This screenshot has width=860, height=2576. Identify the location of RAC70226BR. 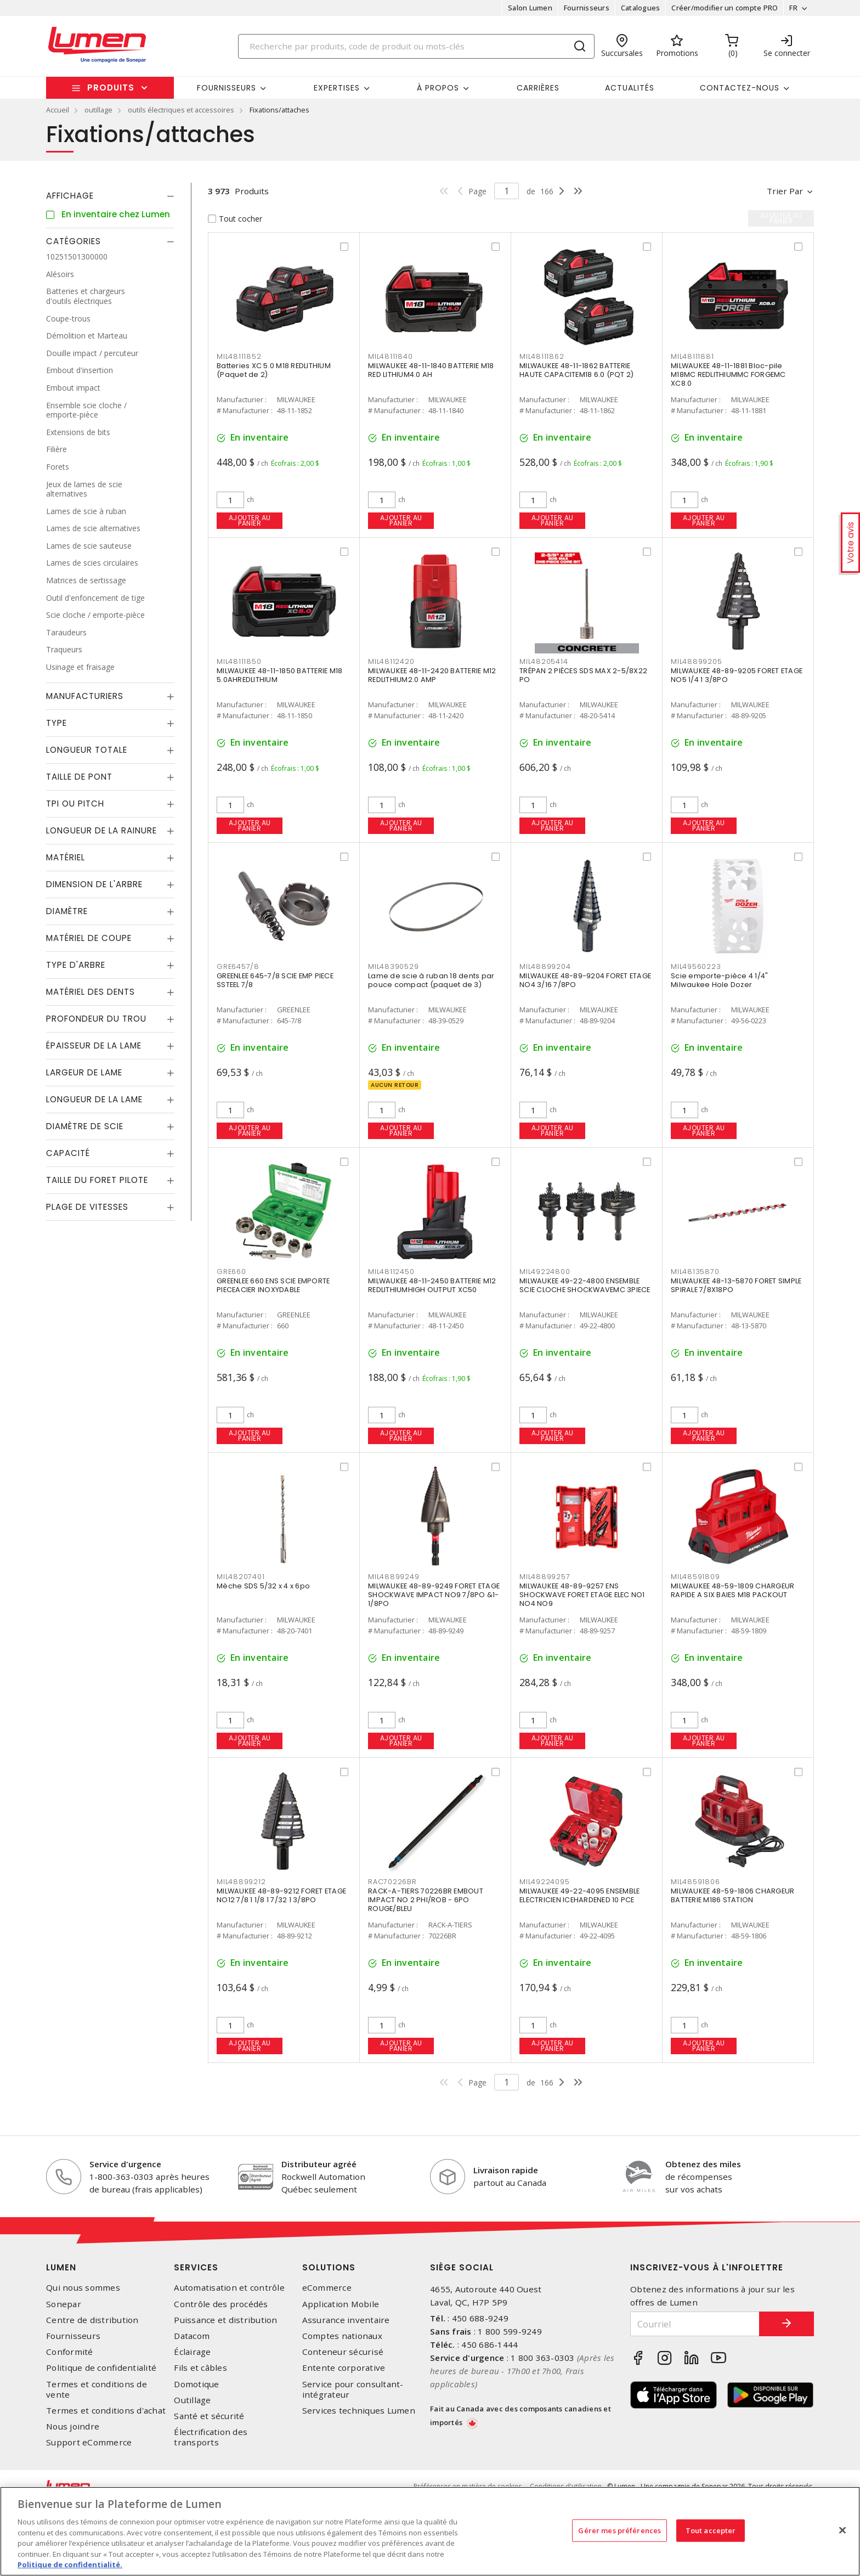
(392, 1881).